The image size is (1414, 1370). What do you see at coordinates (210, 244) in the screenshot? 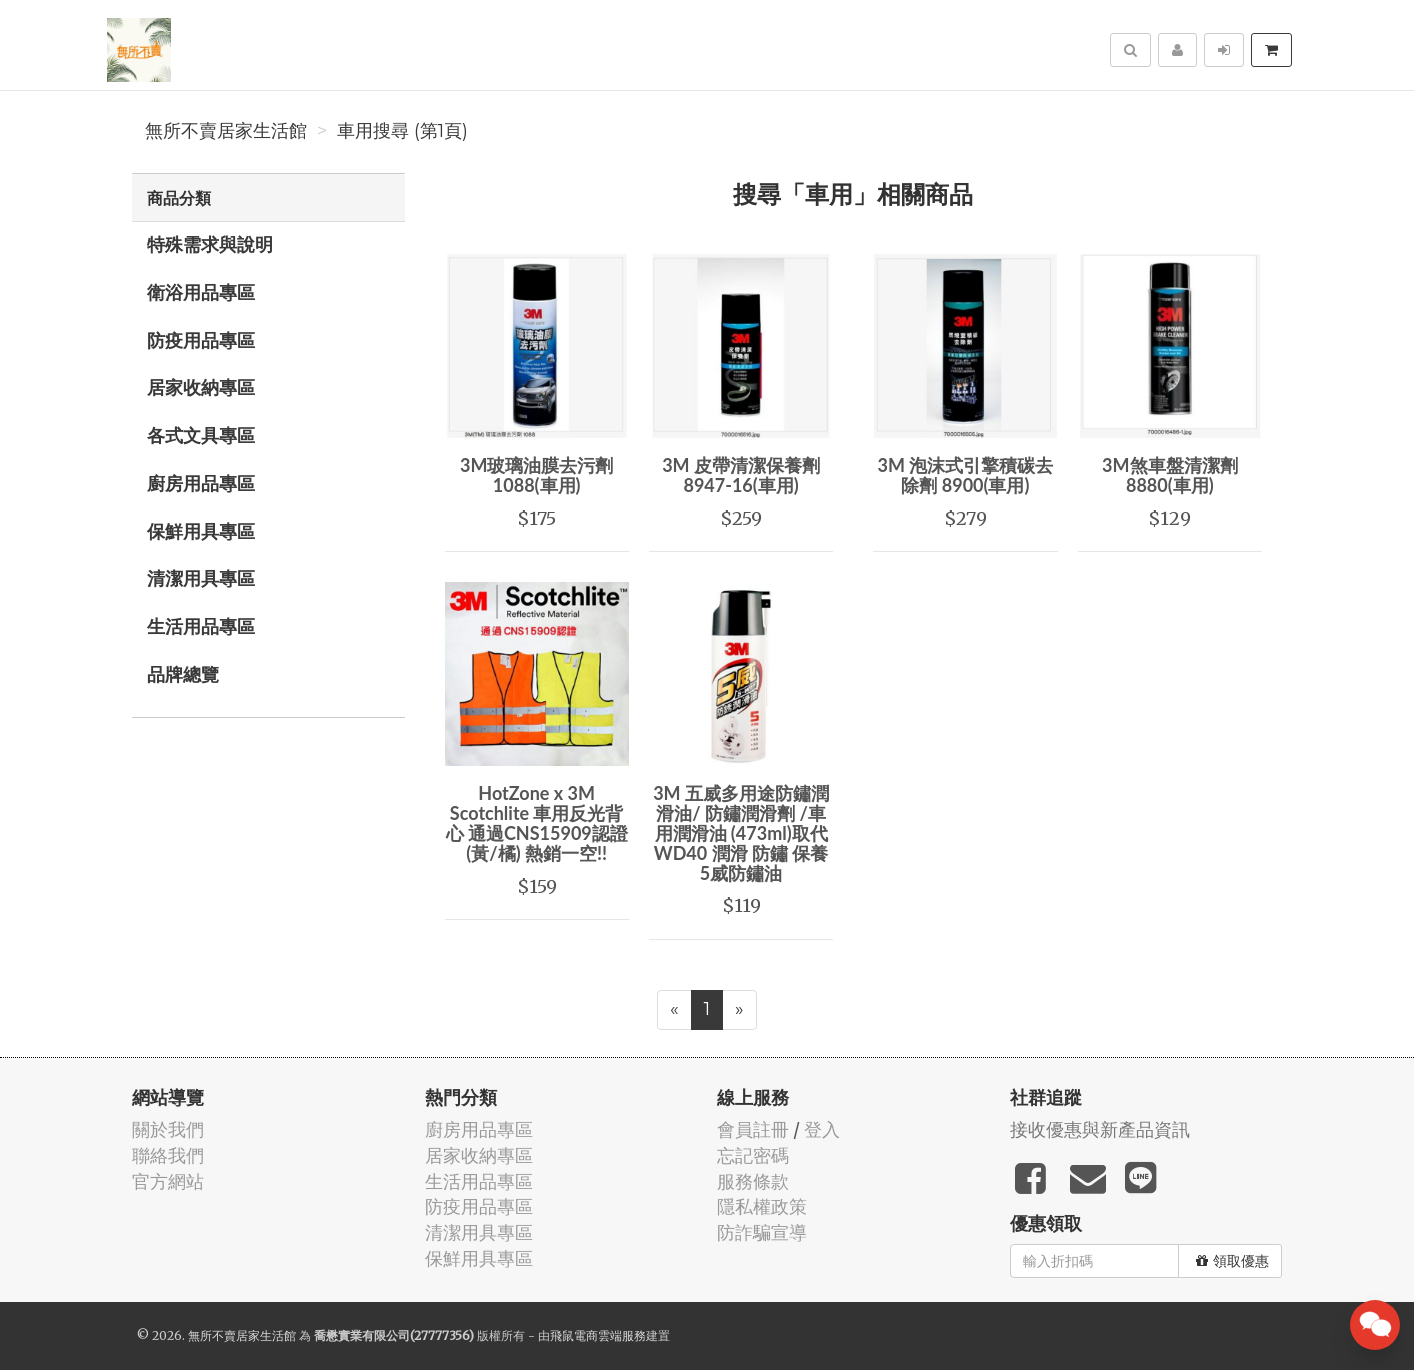
I see `特殊需求與說明` at bounding box center [210, 244].